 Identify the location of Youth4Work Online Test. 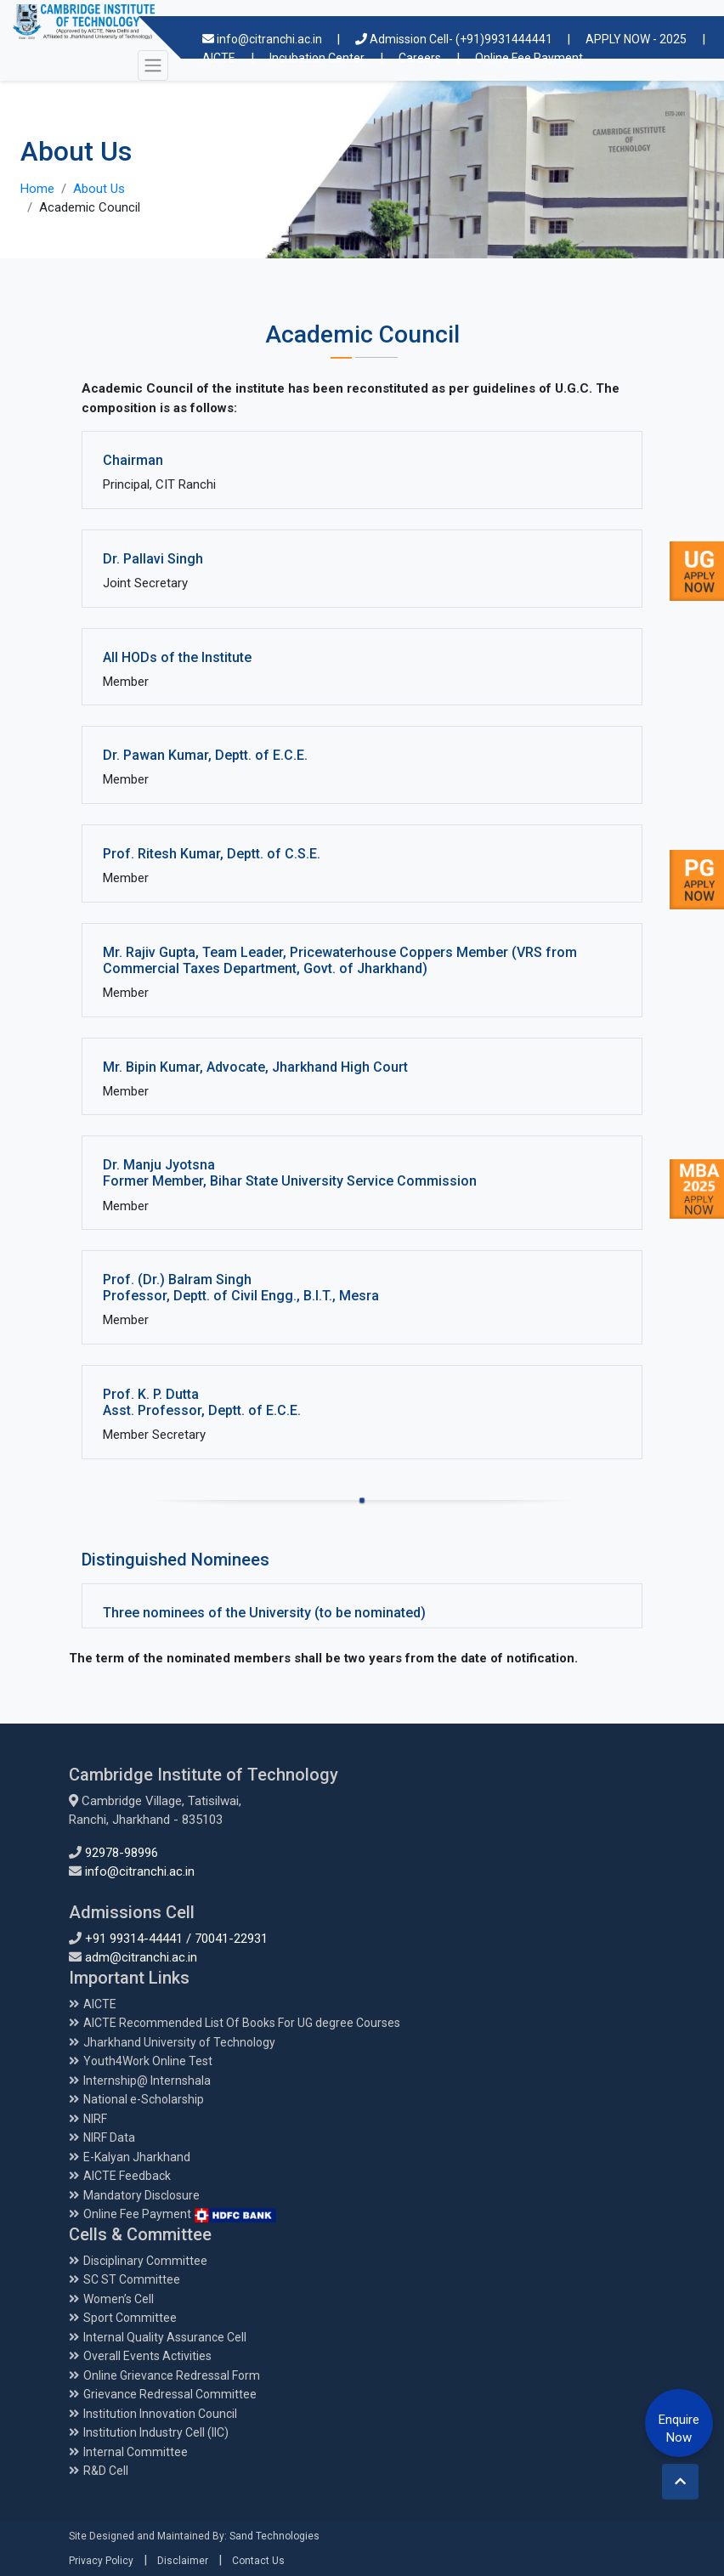
(147, 2061).